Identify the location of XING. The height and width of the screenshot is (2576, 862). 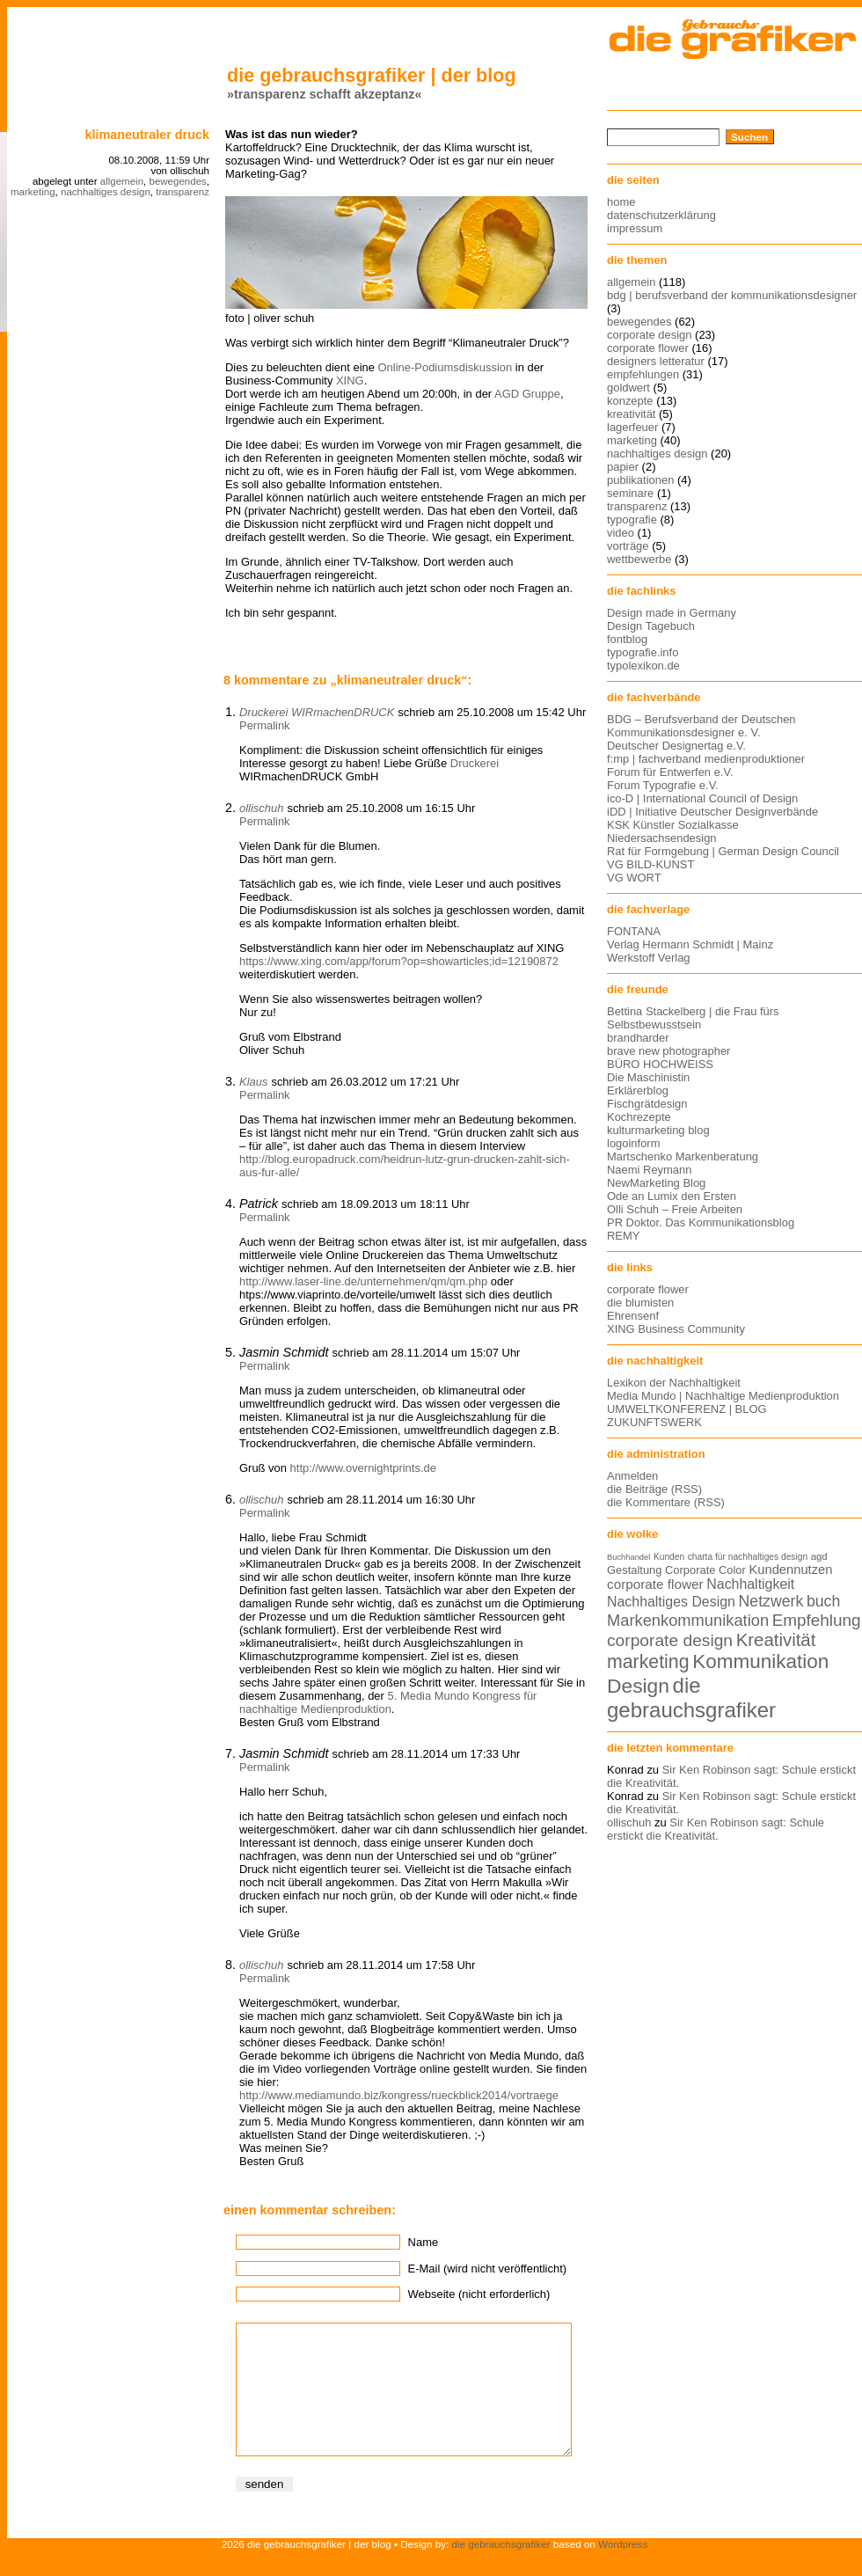
(350, 380).